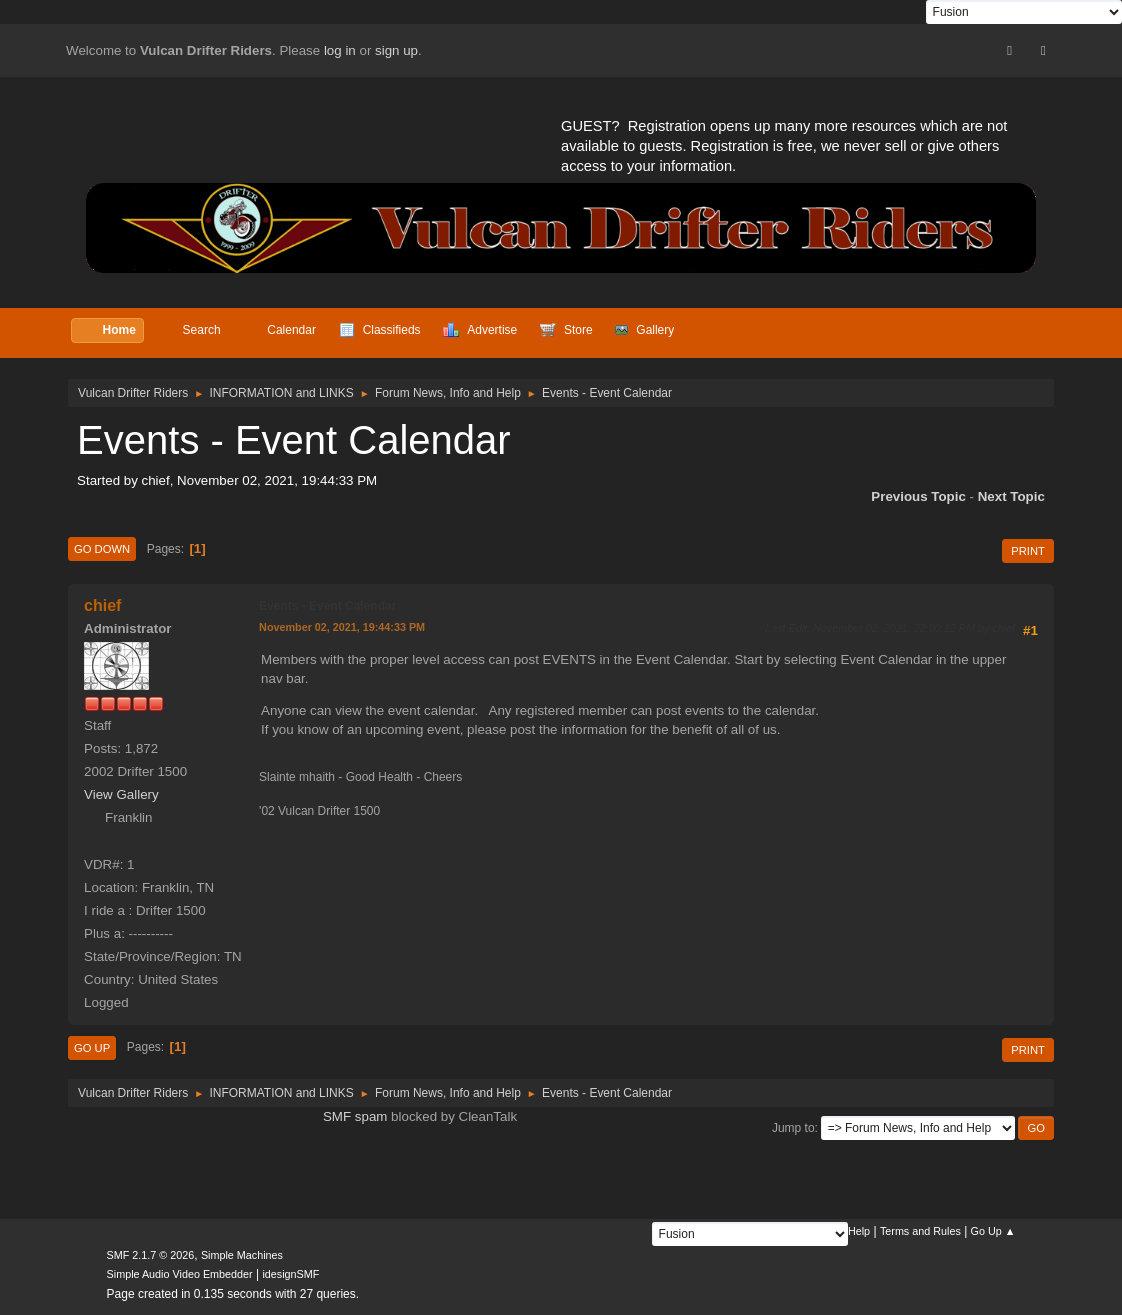 This screenshot has height=1315, width=1122. What do you see at coordinates (151, 1255) in the screenshot?
I see `SMF 2.1.7 © 2026` at bounding box center [151, 1255].